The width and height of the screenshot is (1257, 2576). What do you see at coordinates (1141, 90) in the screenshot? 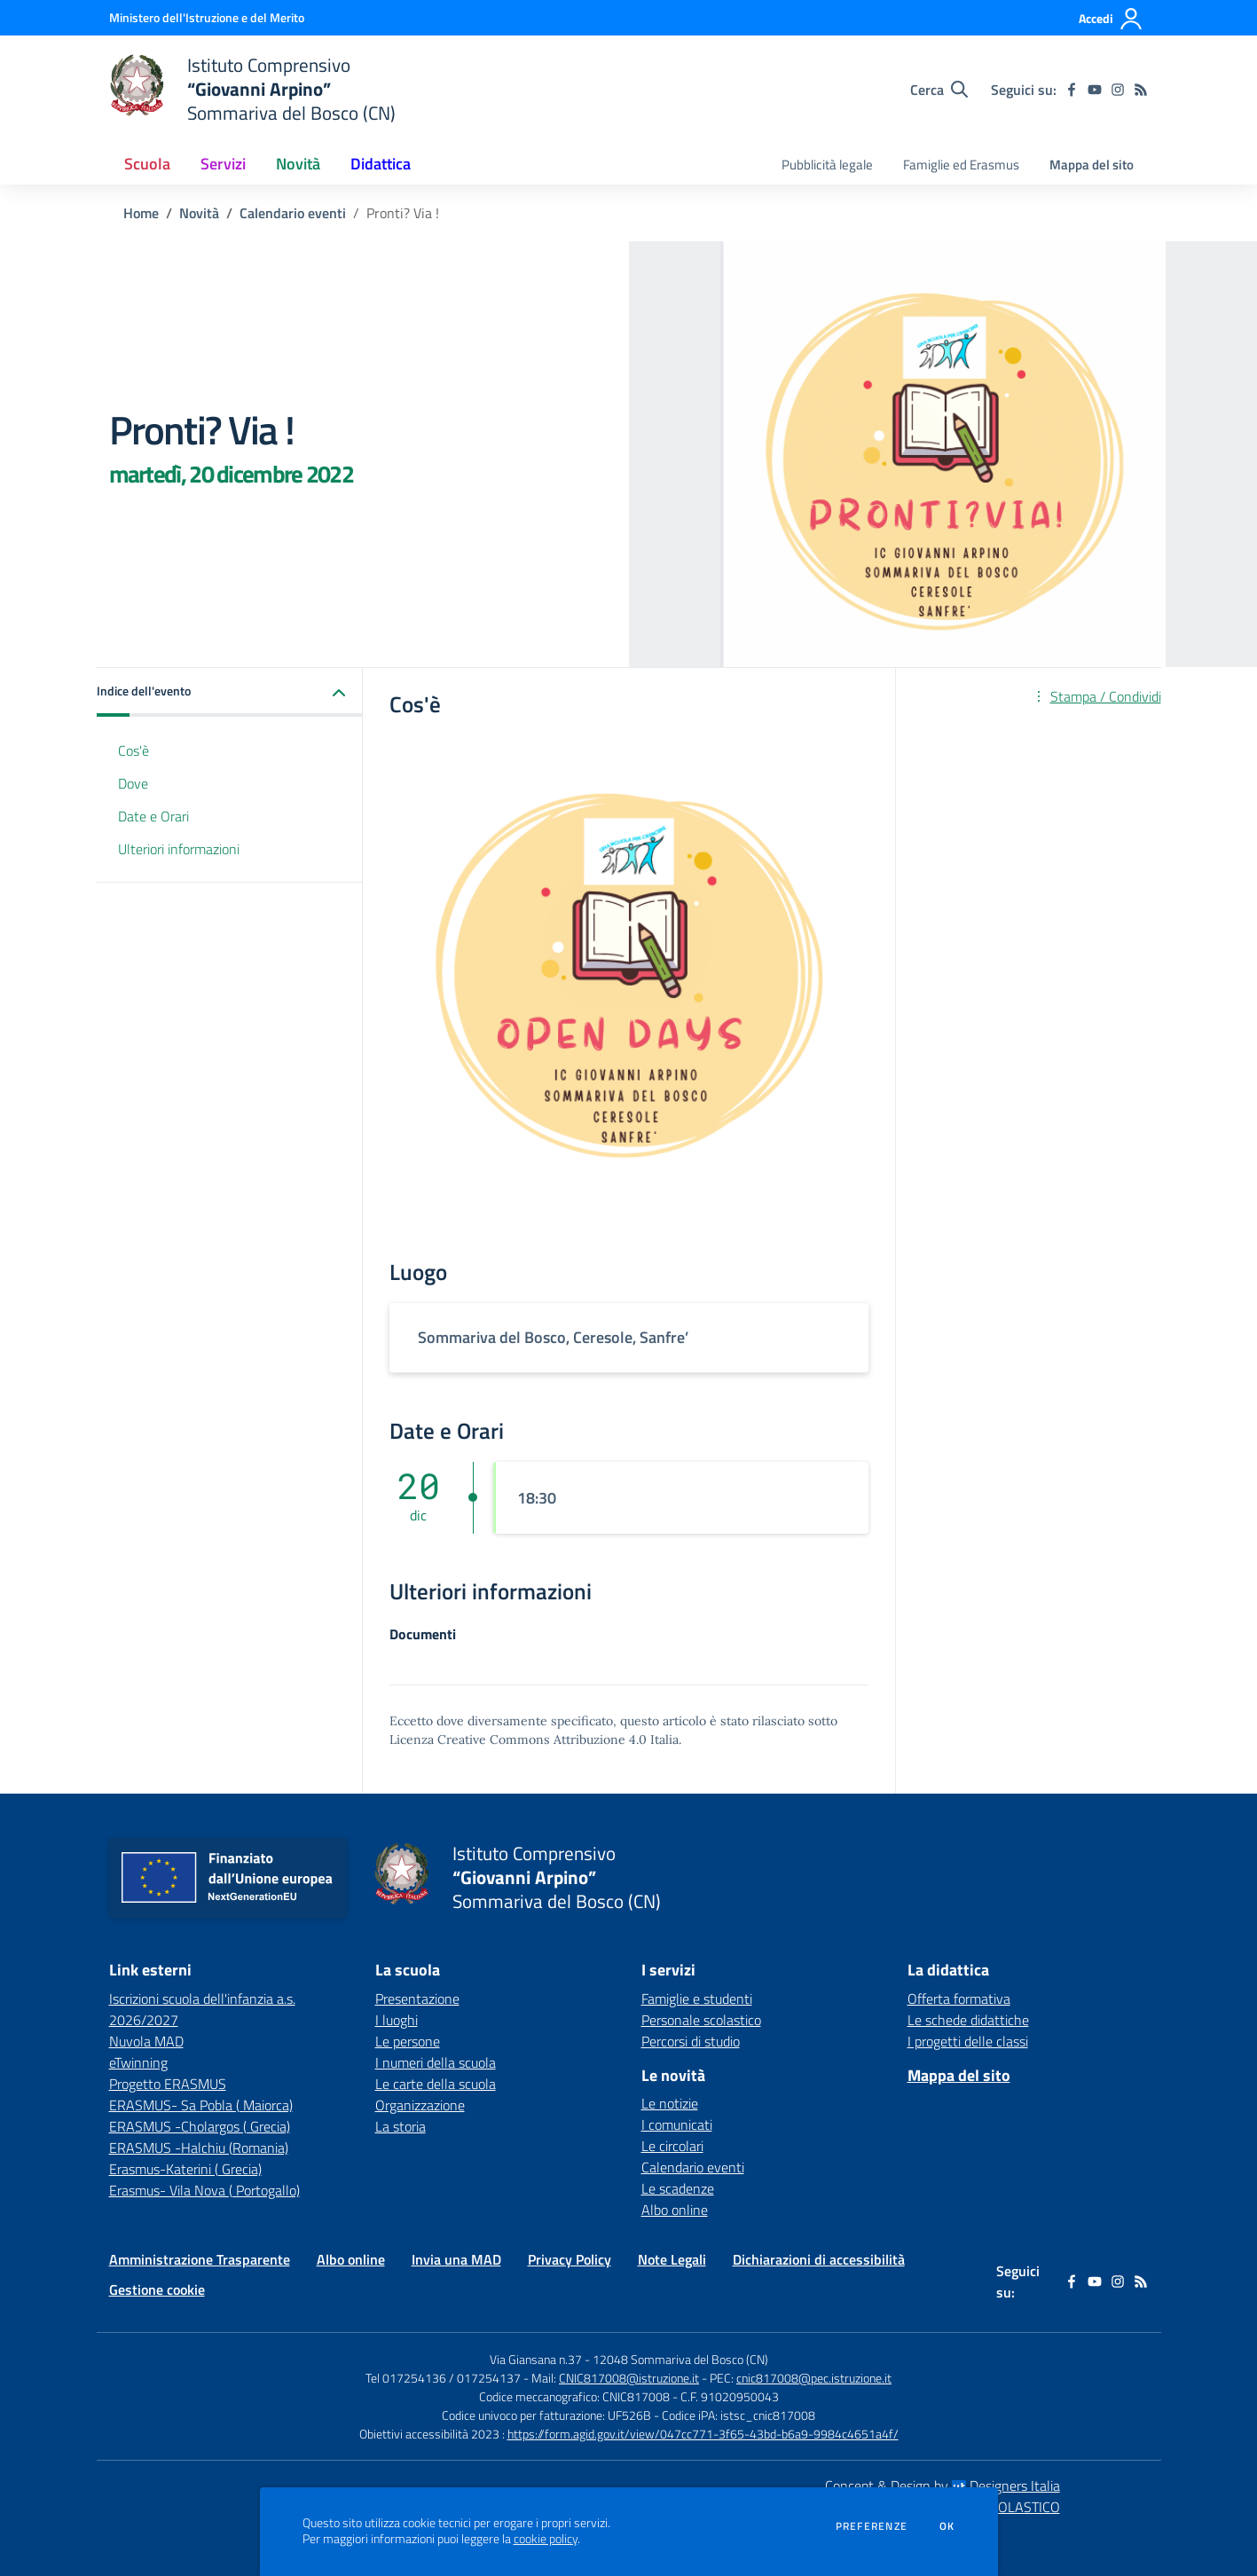
I see `[Feed RSS]` at bounding box center [1141, 90].